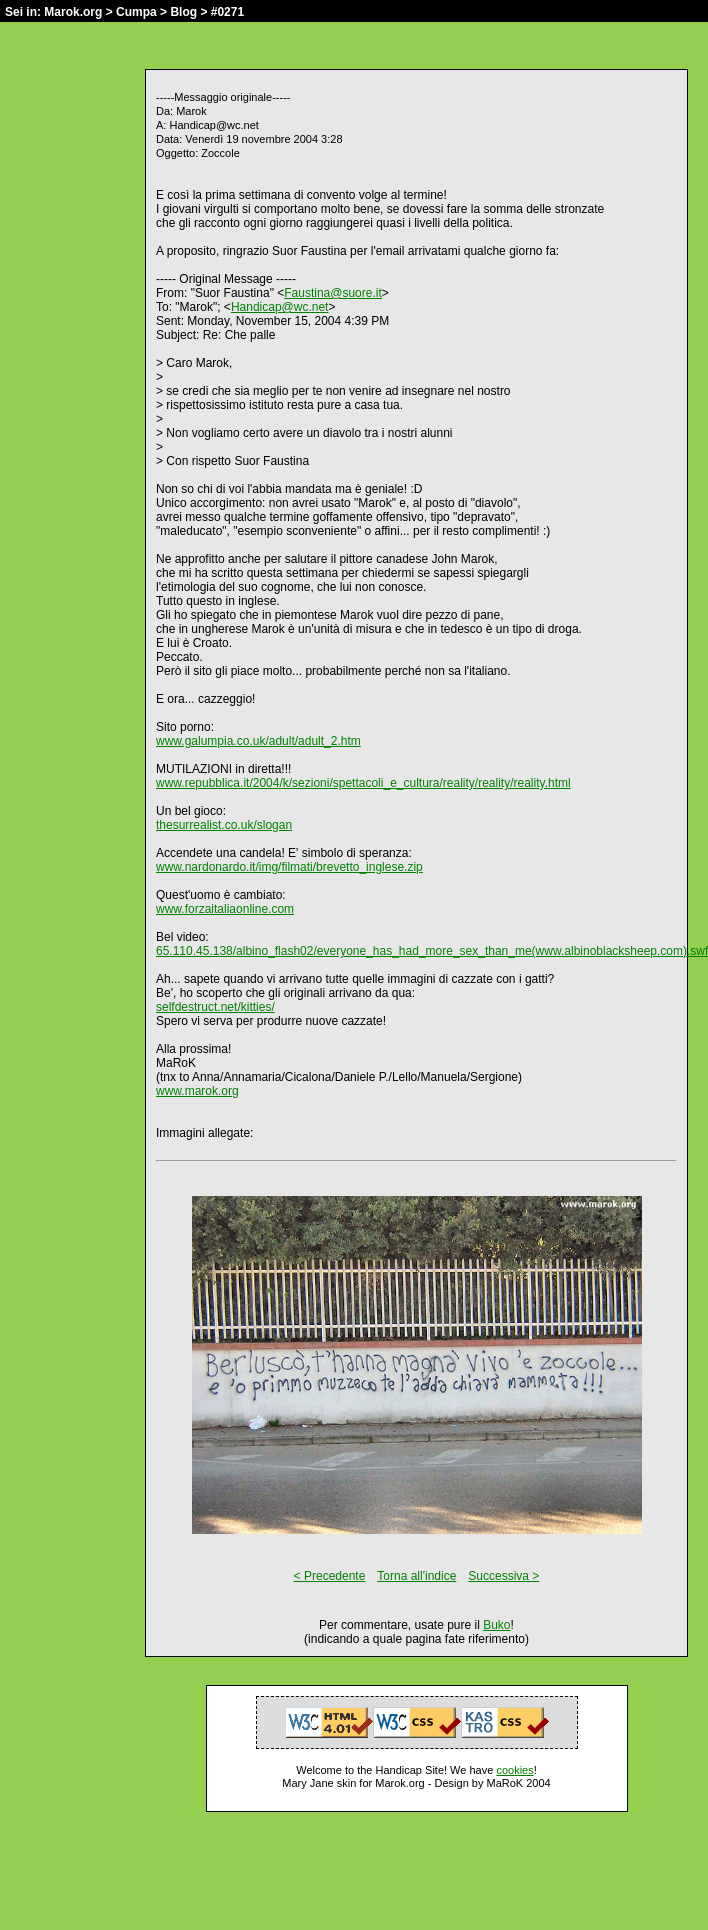 The height and width of the screenshot is (1930, 708). Describe the element at coordinates (514, 1770) in the screenshot. I see `cookies` at that location.